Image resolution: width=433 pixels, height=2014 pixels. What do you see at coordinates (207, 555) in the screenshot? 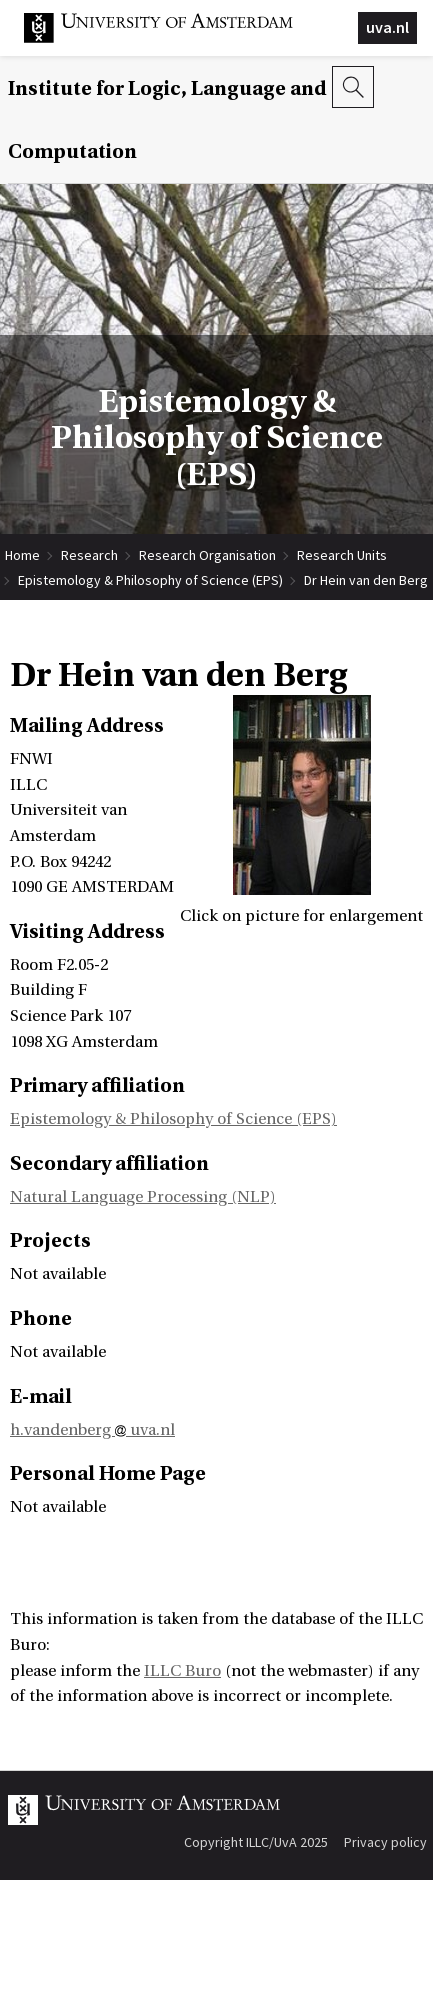
I see `Research Organisation` at bounding box center [207, 555].